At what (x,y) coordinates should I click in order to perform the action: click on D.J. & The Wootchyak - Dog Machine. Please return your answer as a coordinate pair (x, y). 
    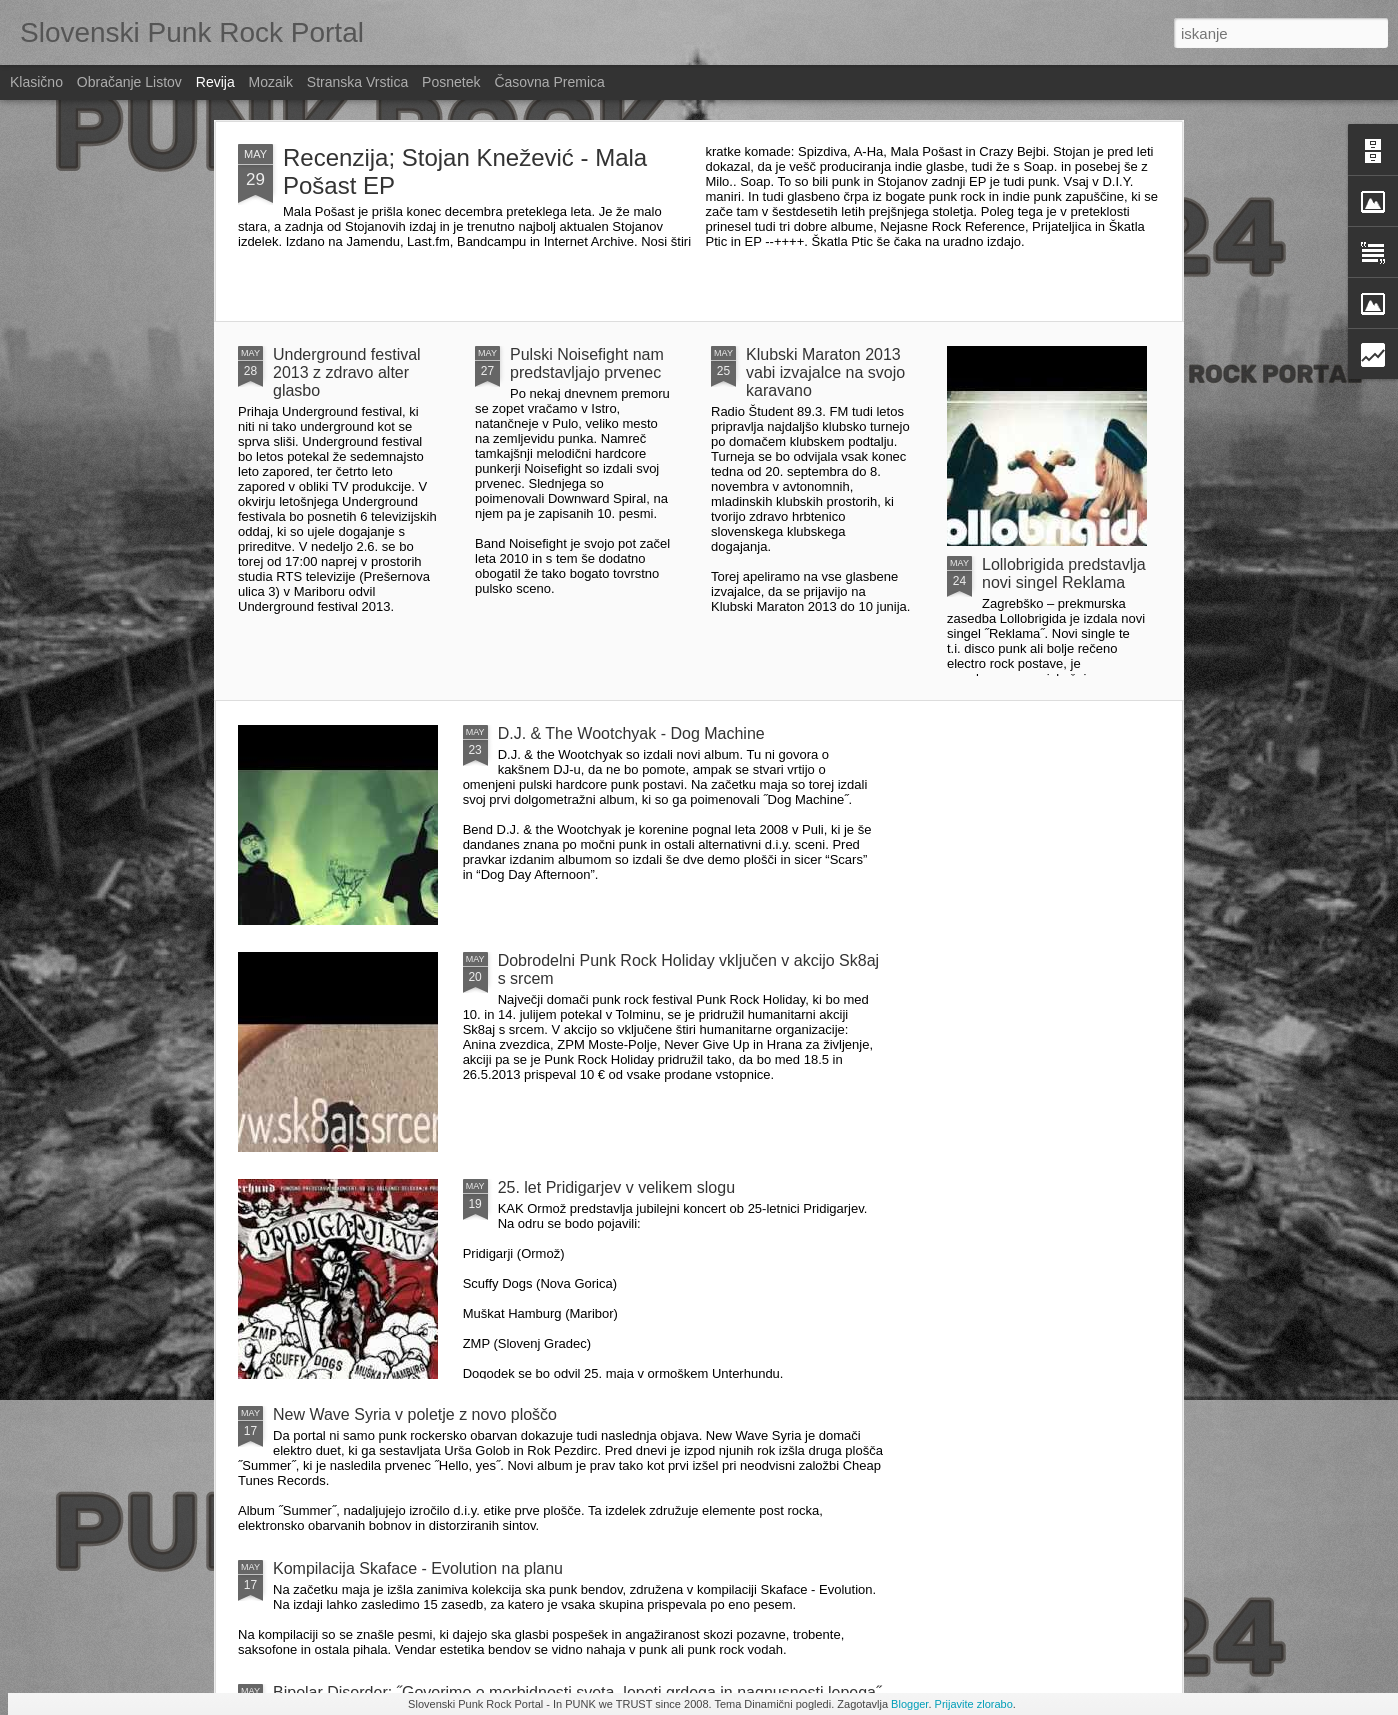
    Looking at the image, I should click on (631, 733).